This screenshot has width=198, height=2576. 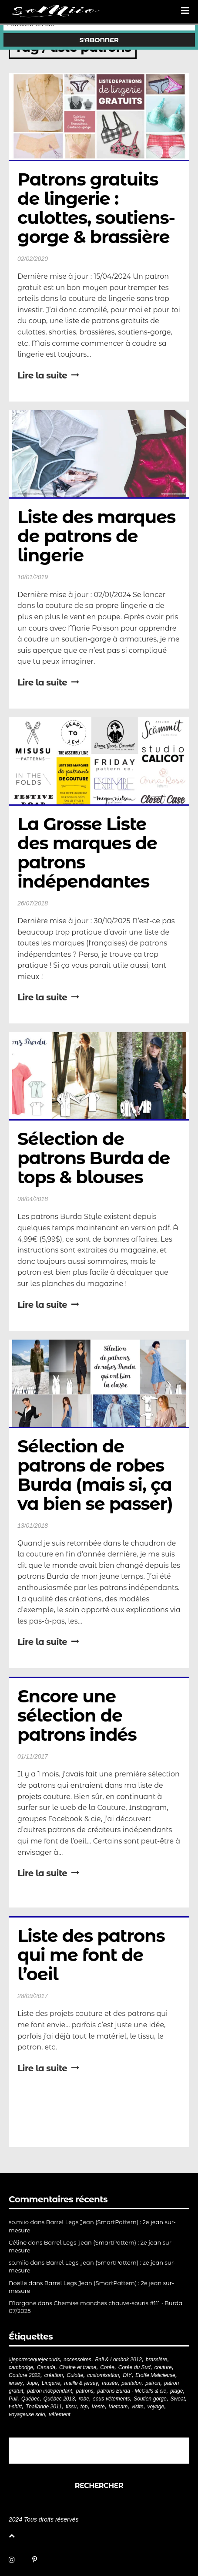 I want to click on 13/01/2018, so click(x=32, y=1525).